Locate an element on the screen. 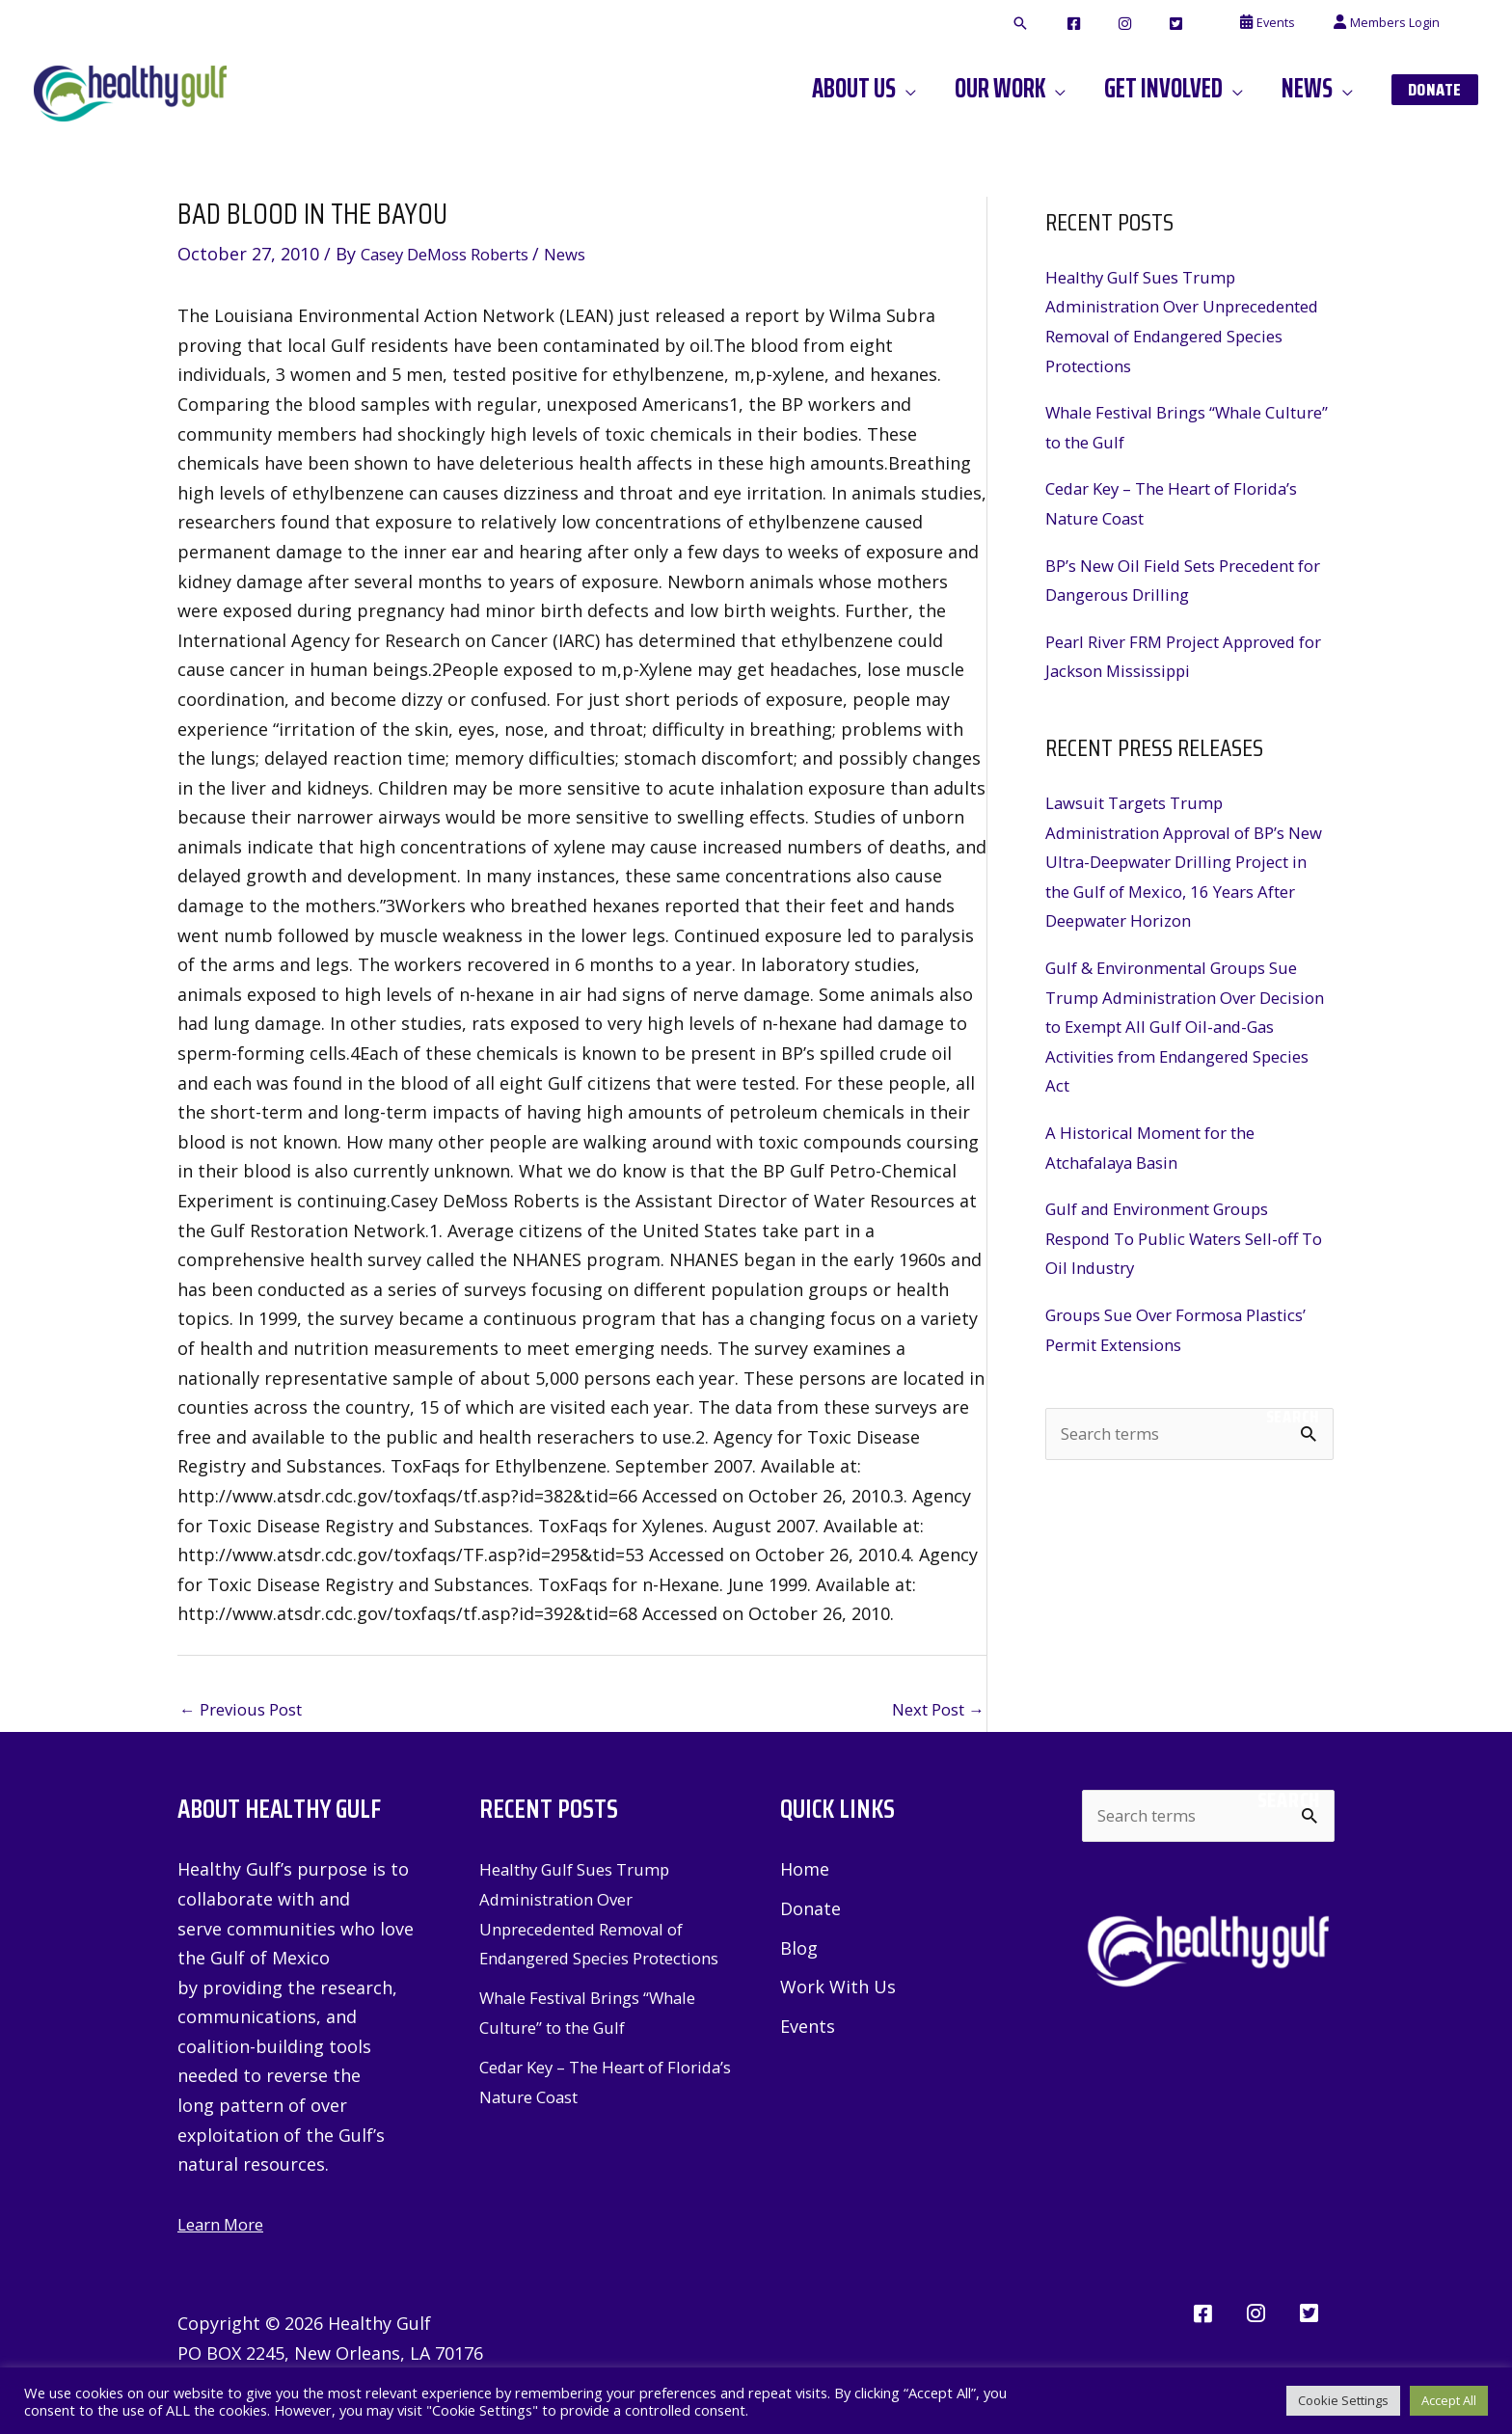 This screenshot has width=1512, height=2434. Events is located at coordinates (807, 2031).